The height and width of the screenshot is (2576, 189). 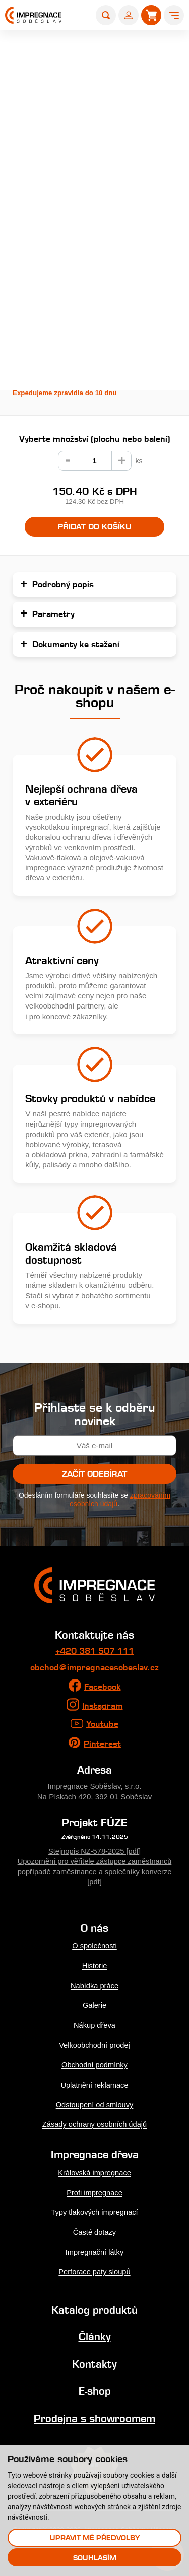 What do you see at coordinates (94, 2121) in the screenshot?
I see `Zásady ochrany osobních údajů` at bounding box center [94, 2121].